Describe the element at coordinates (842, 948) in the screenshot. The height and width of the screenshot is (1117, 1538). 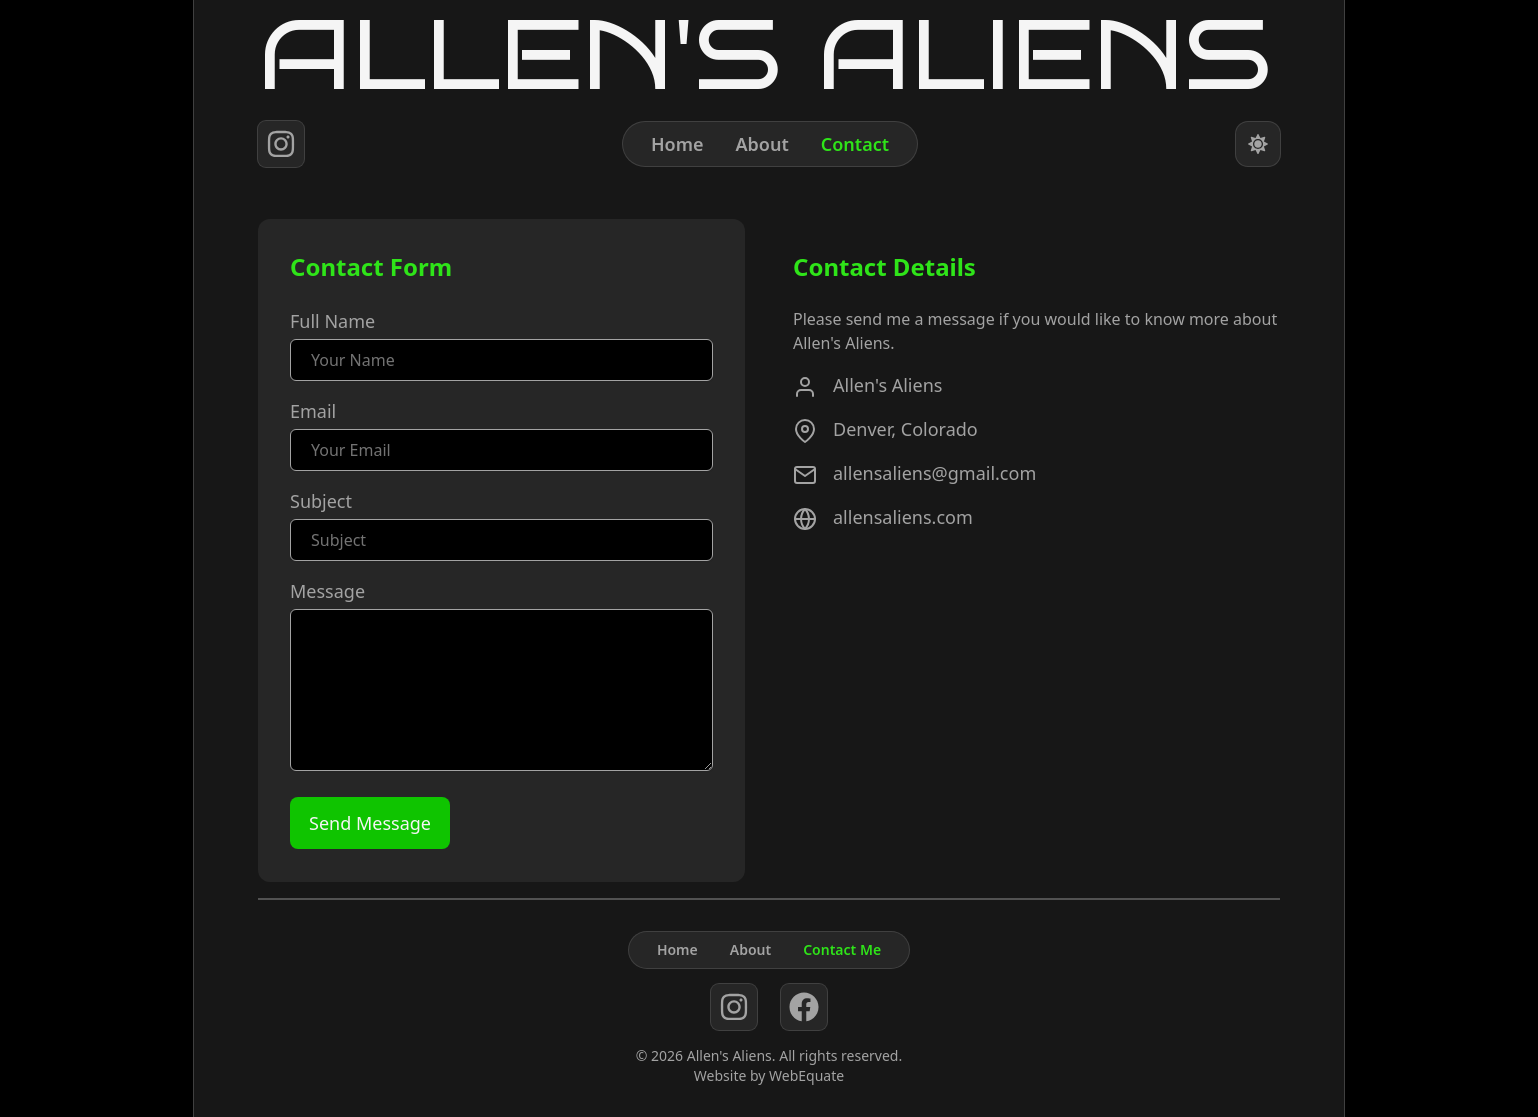
I see `Contact Me [Contact]` at that location.